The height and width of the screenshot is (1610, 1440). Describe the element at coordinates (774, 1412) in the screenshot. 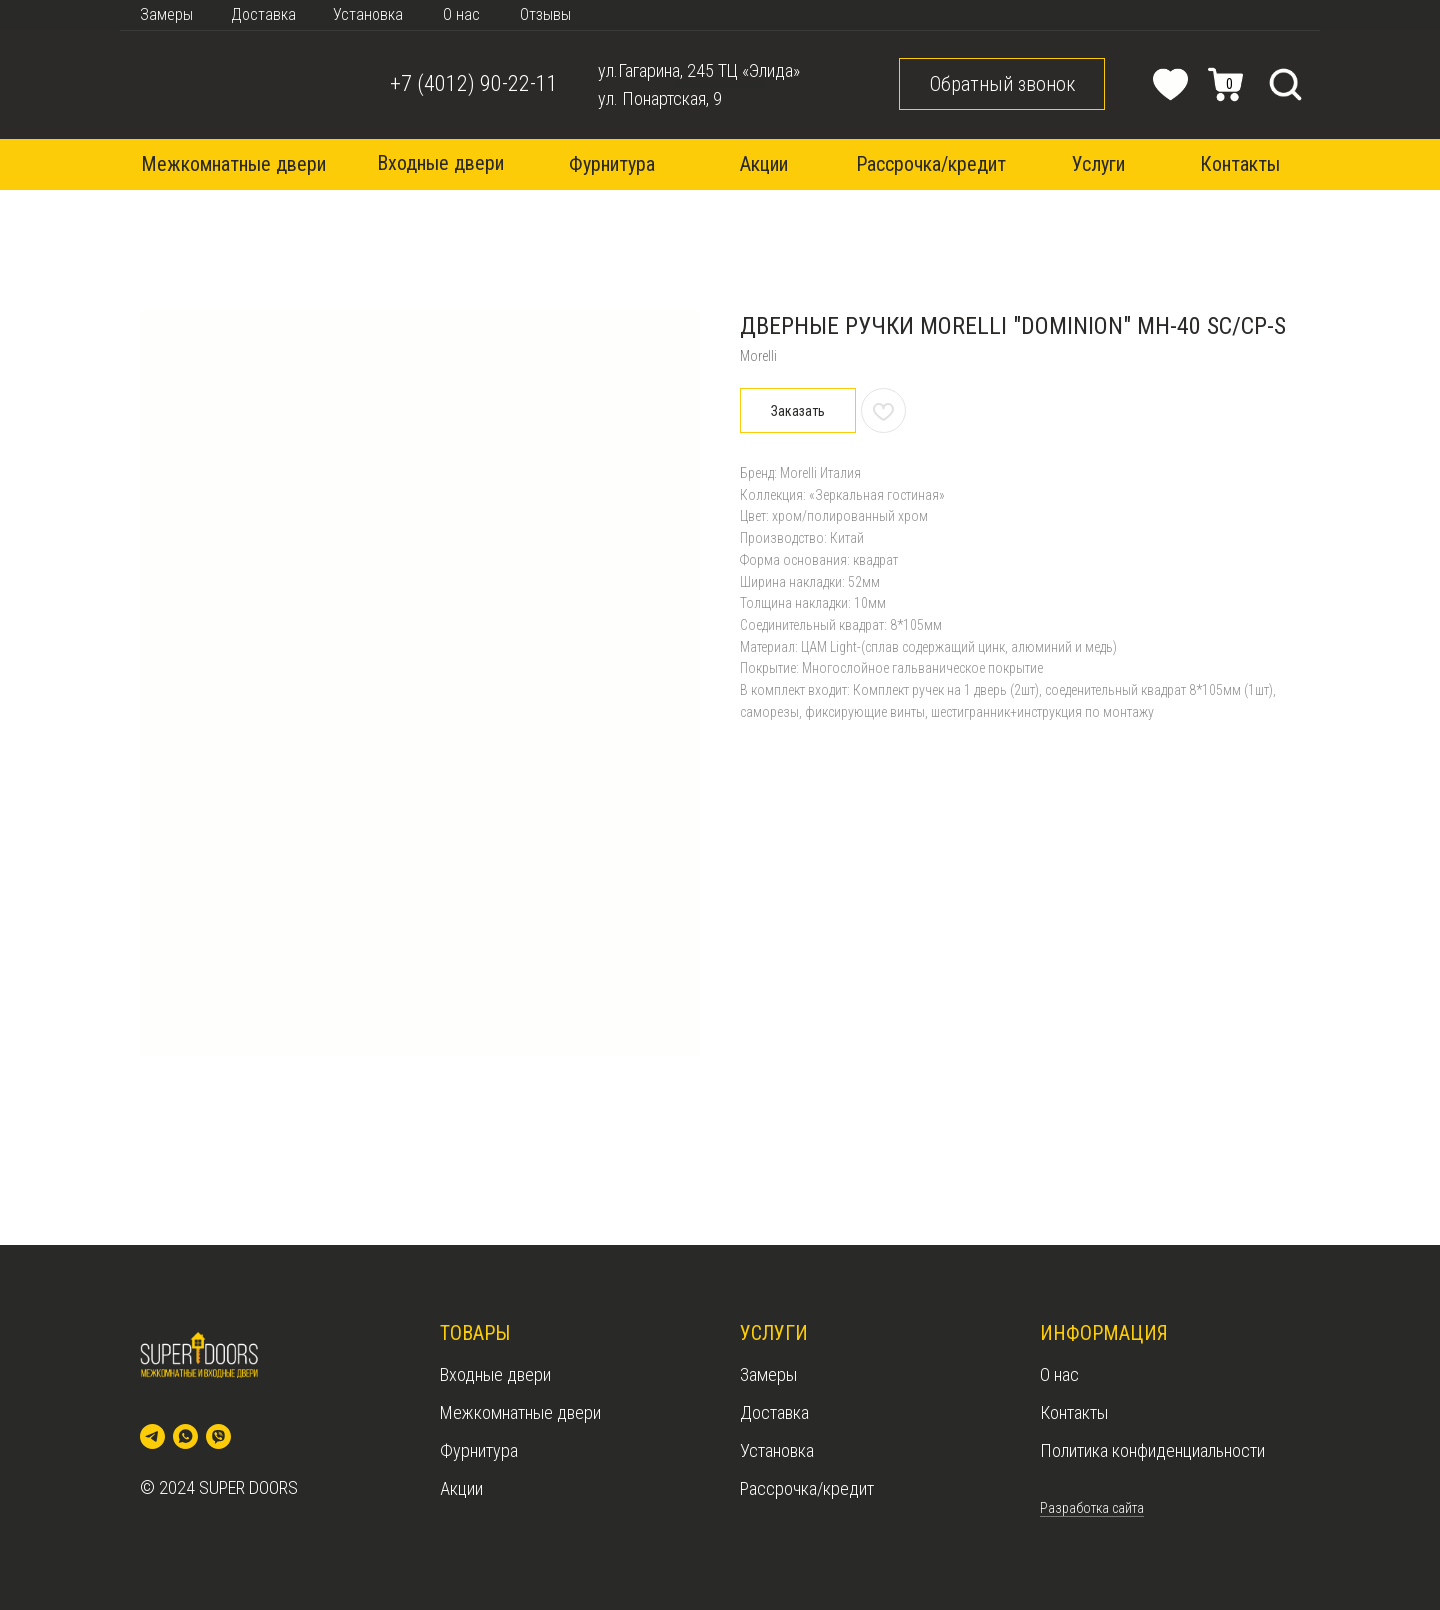

I see `Доставка` at that location.